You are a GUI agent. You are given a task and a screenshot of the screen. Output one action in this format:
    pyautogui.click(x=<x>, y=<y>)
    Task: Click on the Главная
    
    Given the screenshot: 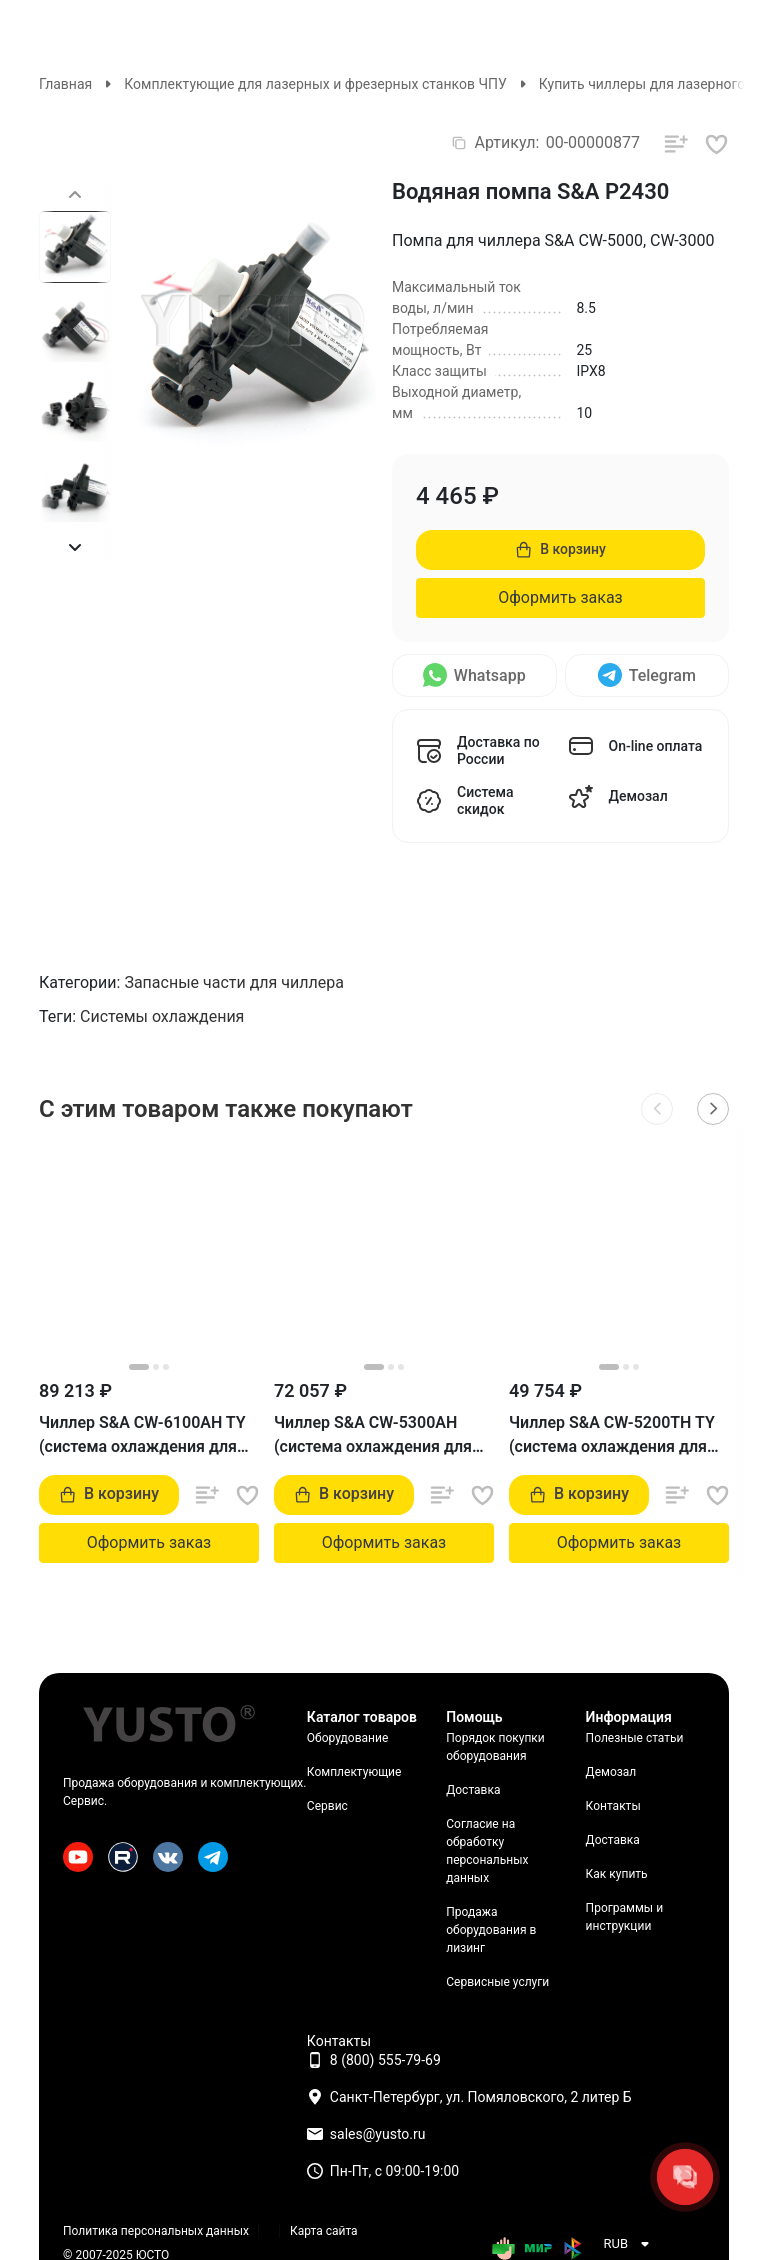 What is the action you would take?
    pyautogui.click(x=65, y=84)
    